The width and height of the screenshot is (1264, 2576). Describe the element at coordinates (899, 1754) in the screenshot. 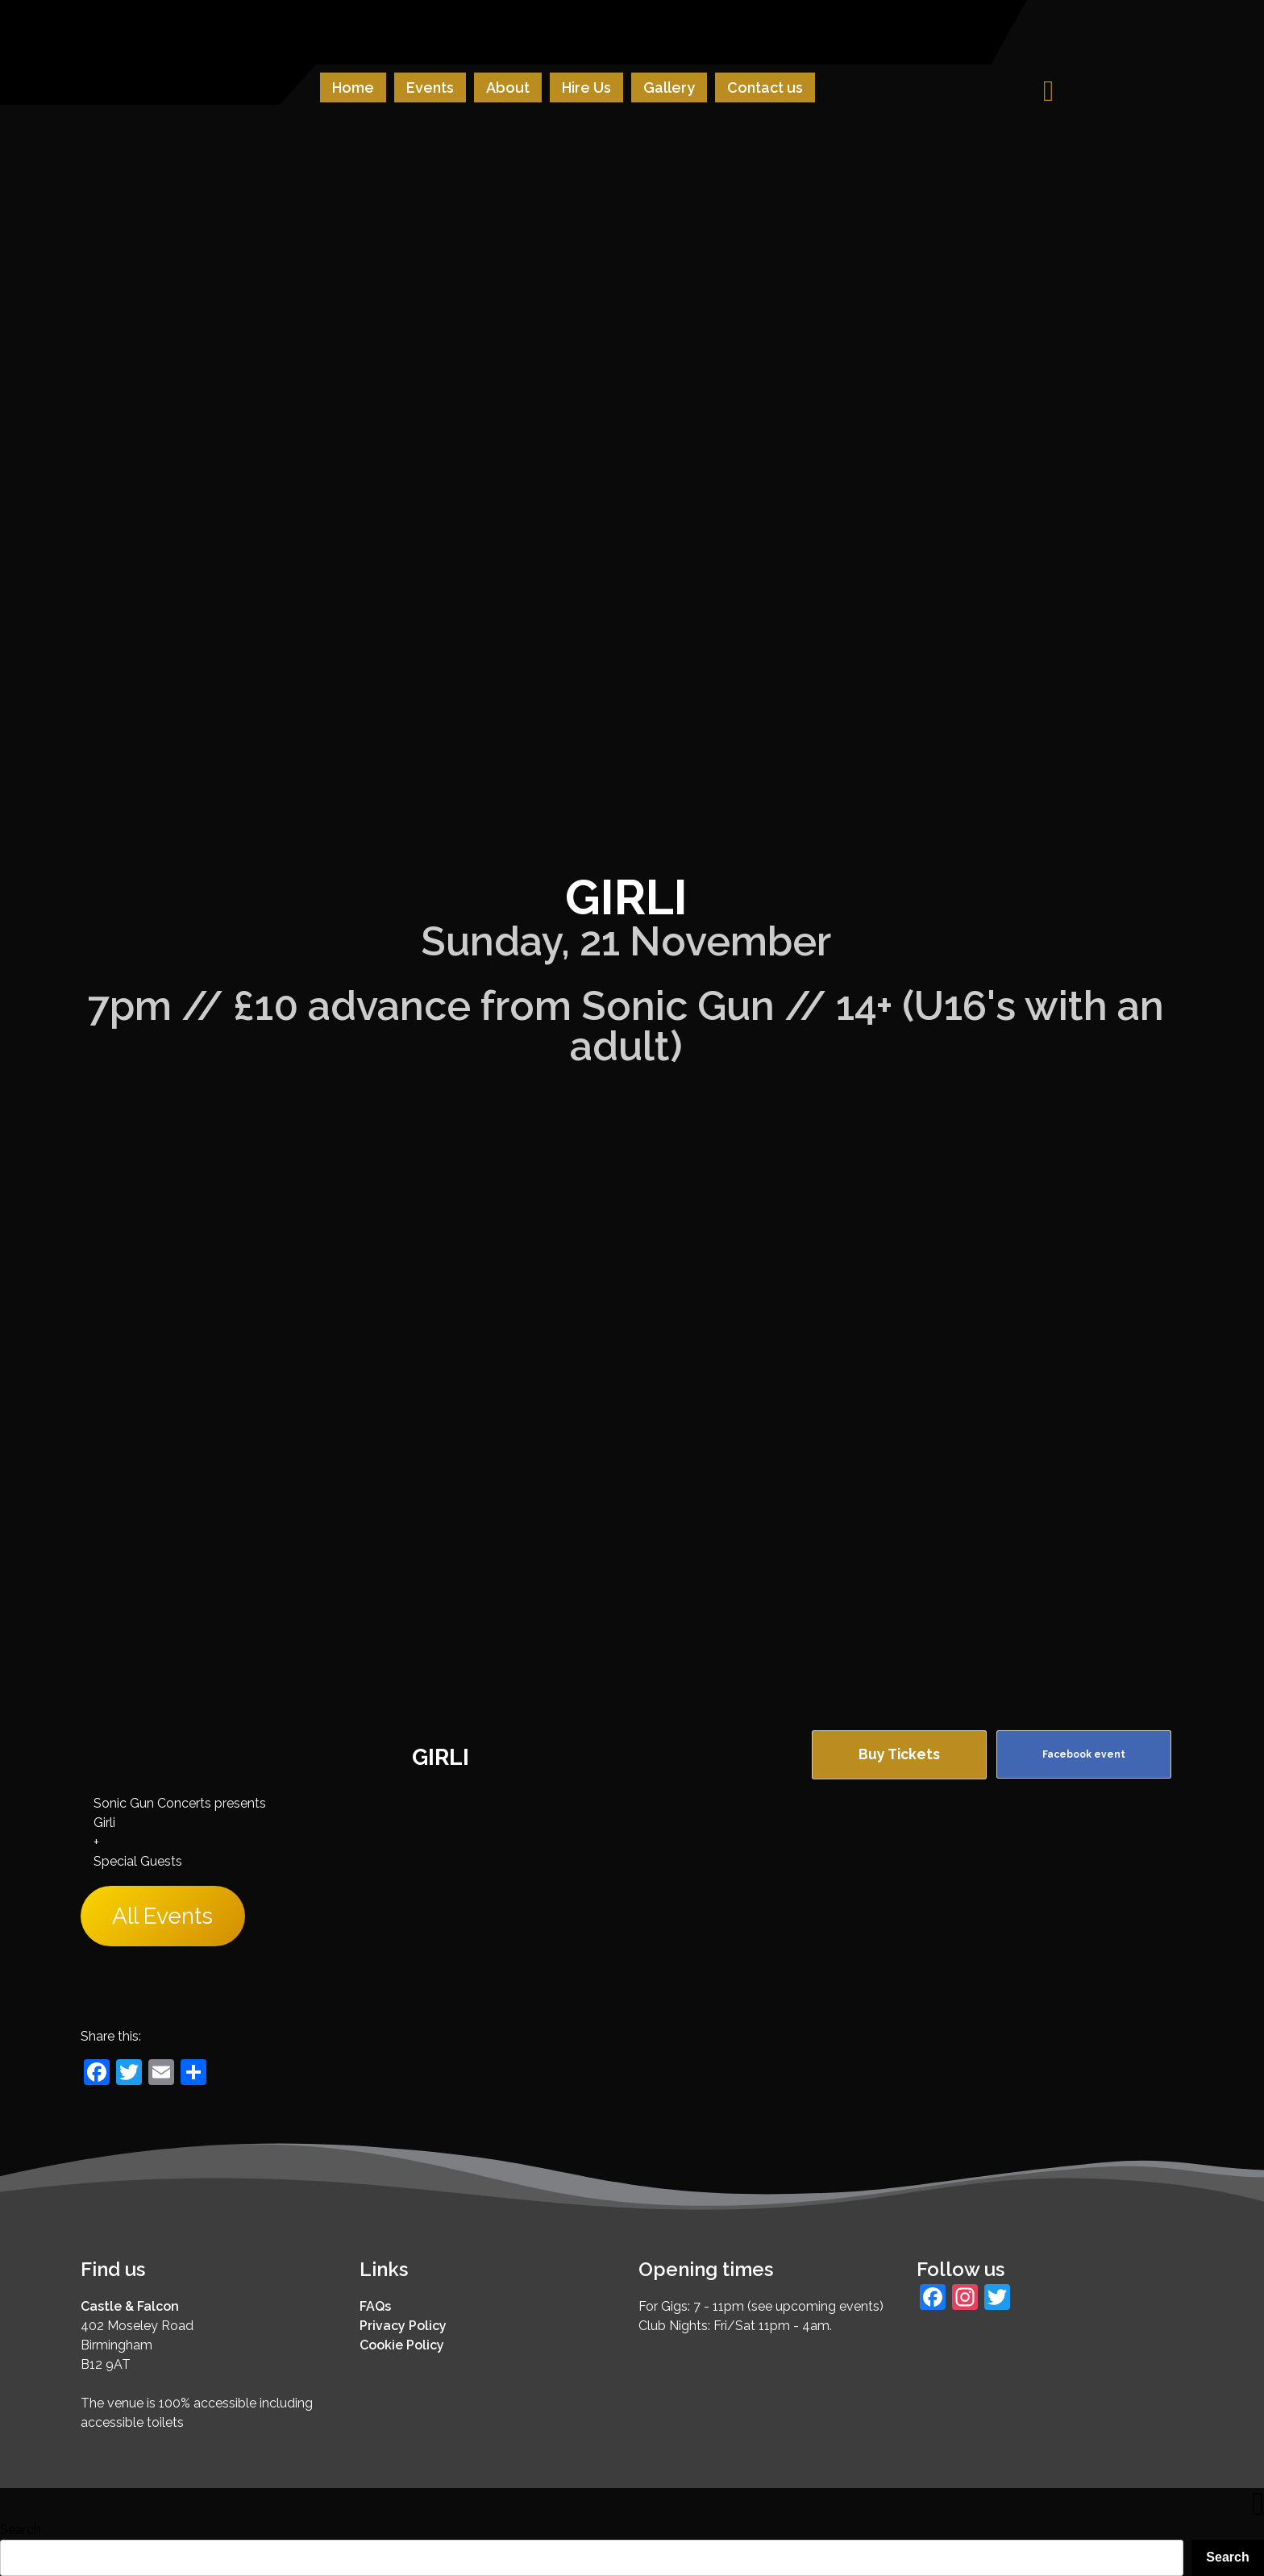

I see `Buy Tickets` at that location.